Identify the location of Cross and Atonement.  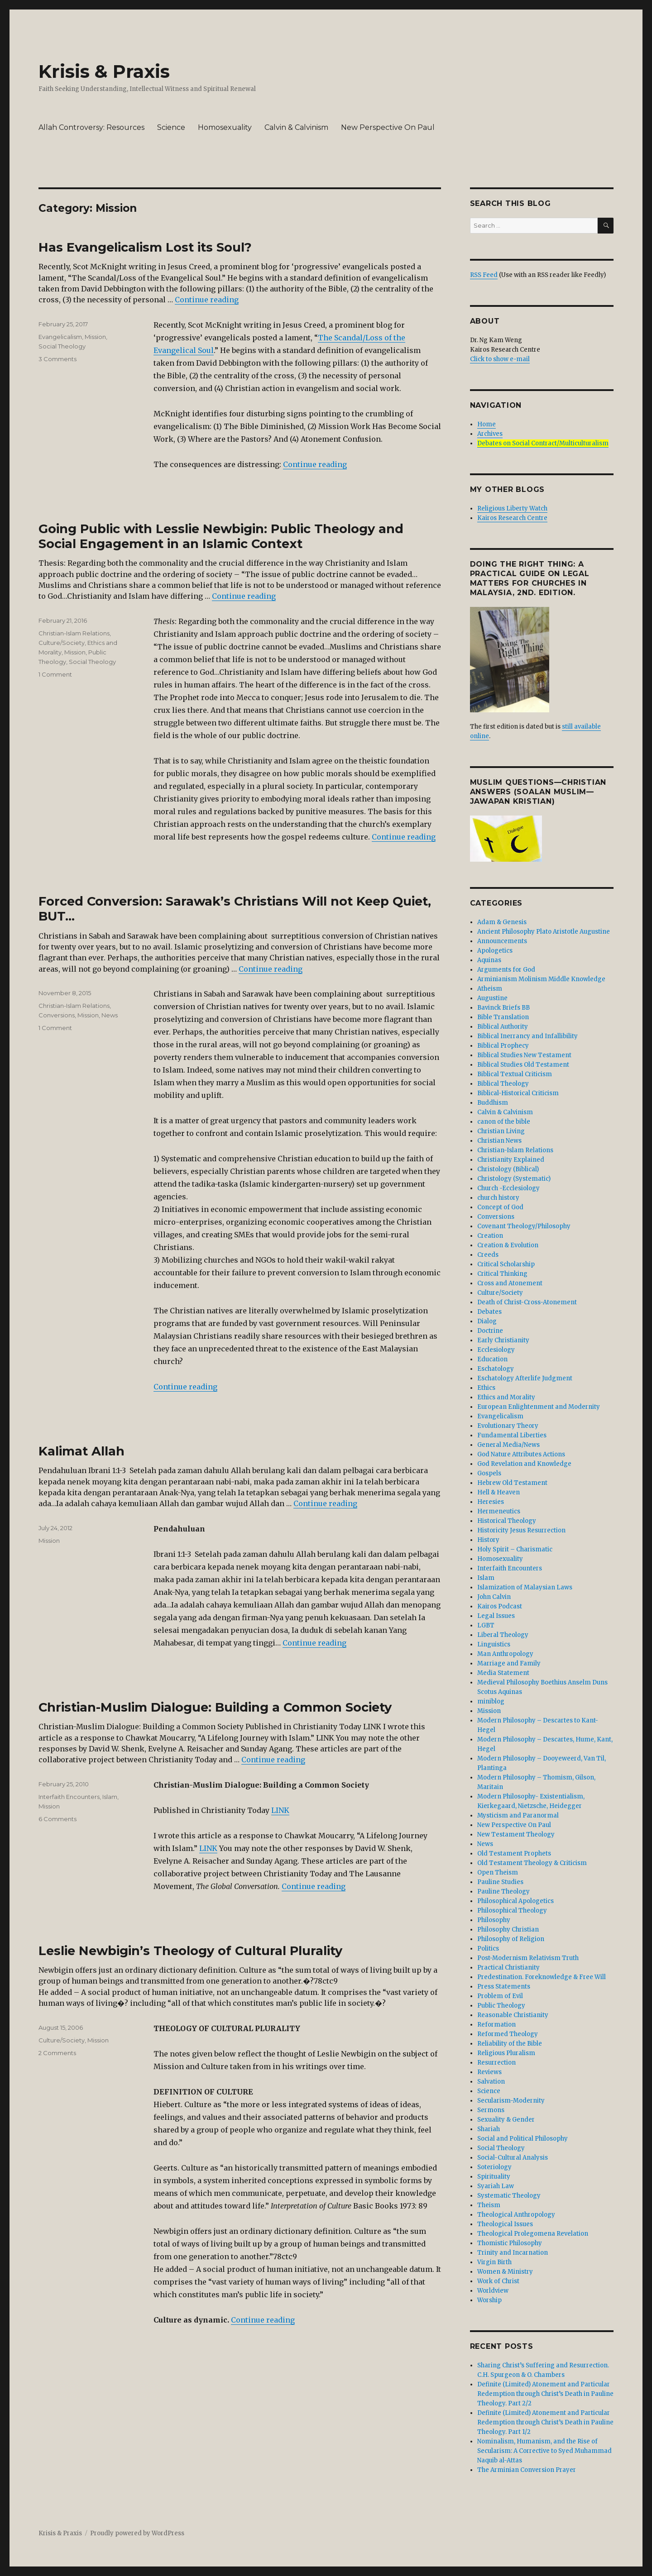
(509, 1283).